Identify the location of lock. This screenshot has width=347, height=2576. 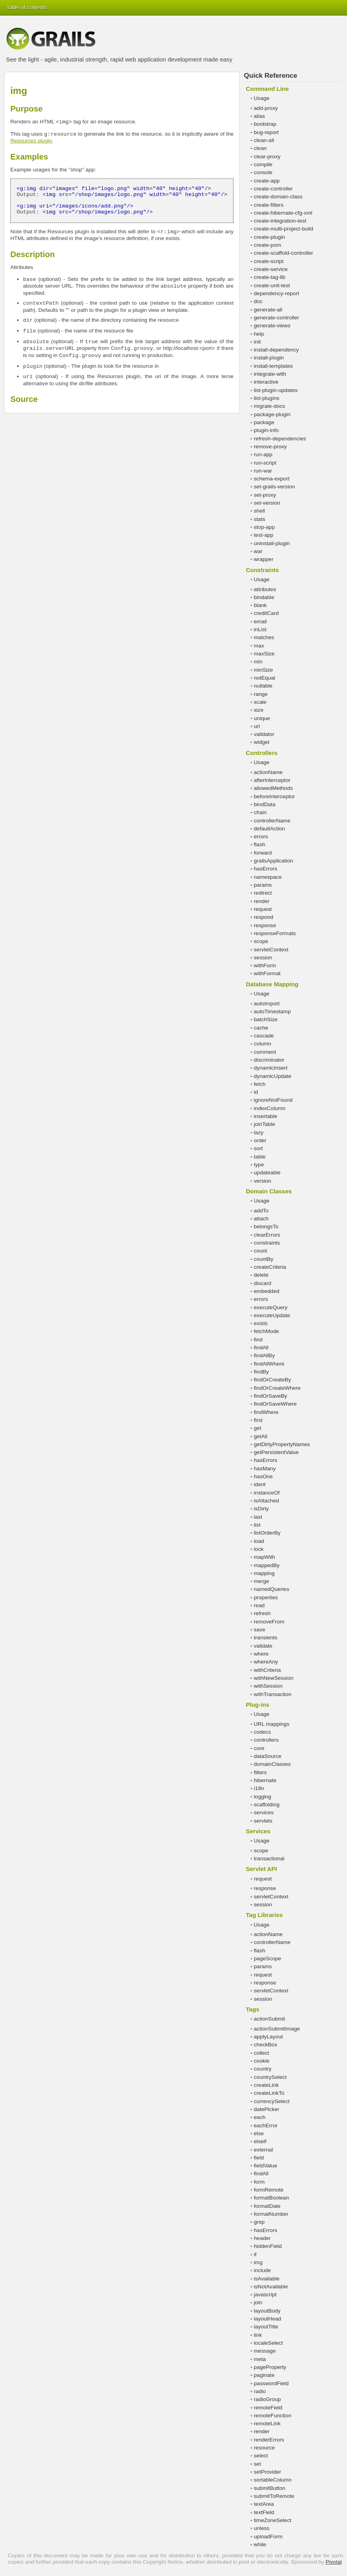
(258, 1549).